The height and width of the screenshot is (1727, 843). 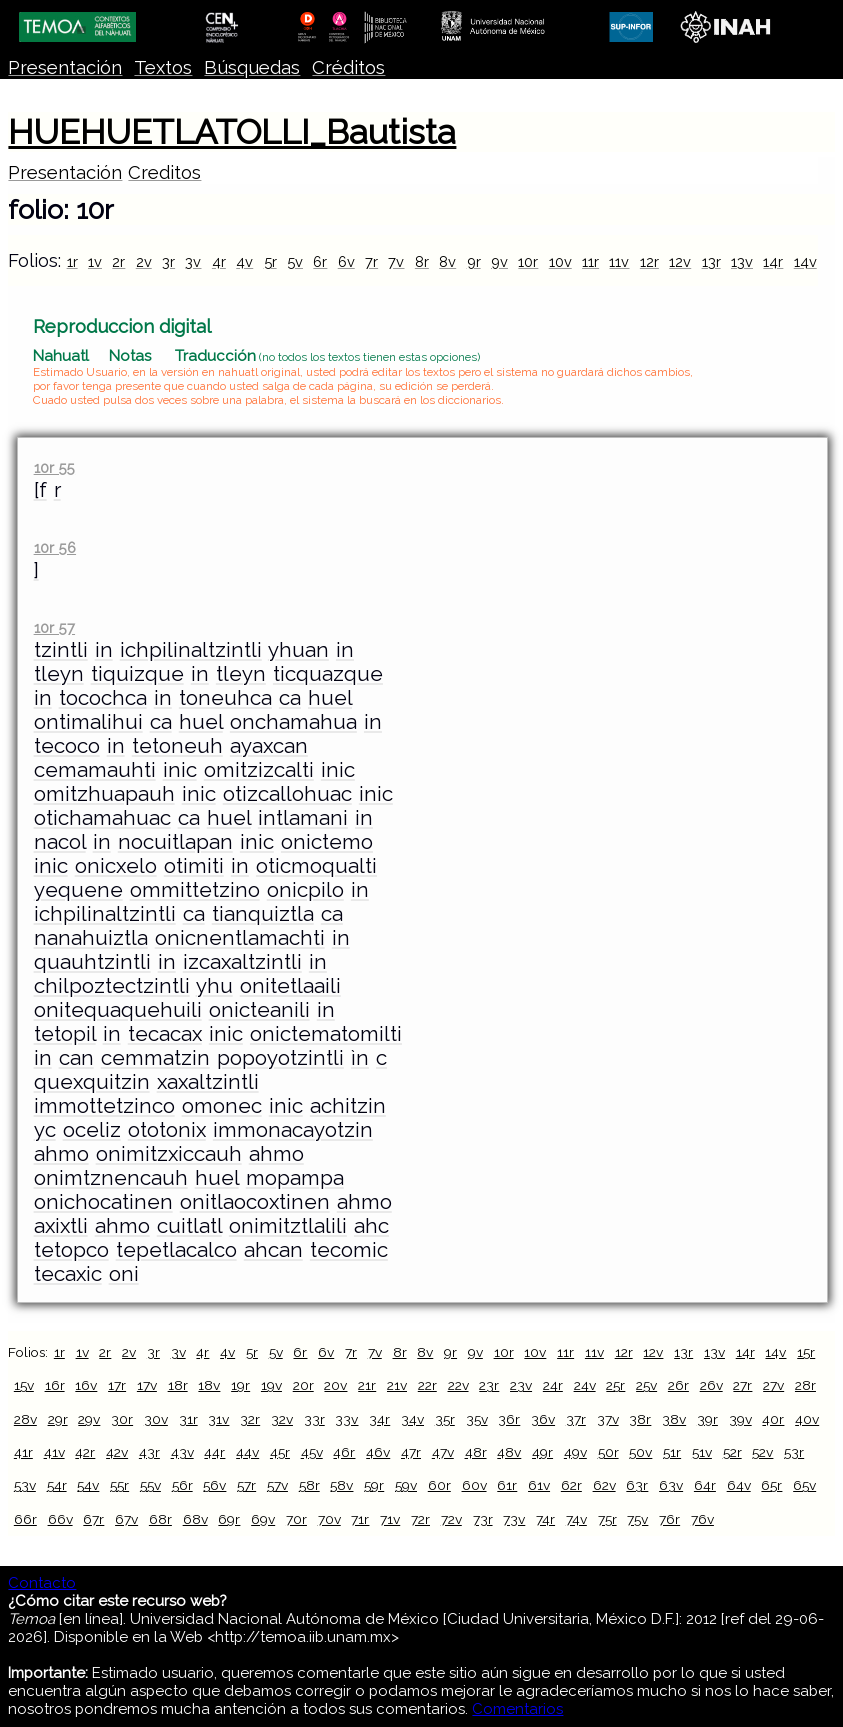 I want to click on 52r, so click(x=732, y=1452).